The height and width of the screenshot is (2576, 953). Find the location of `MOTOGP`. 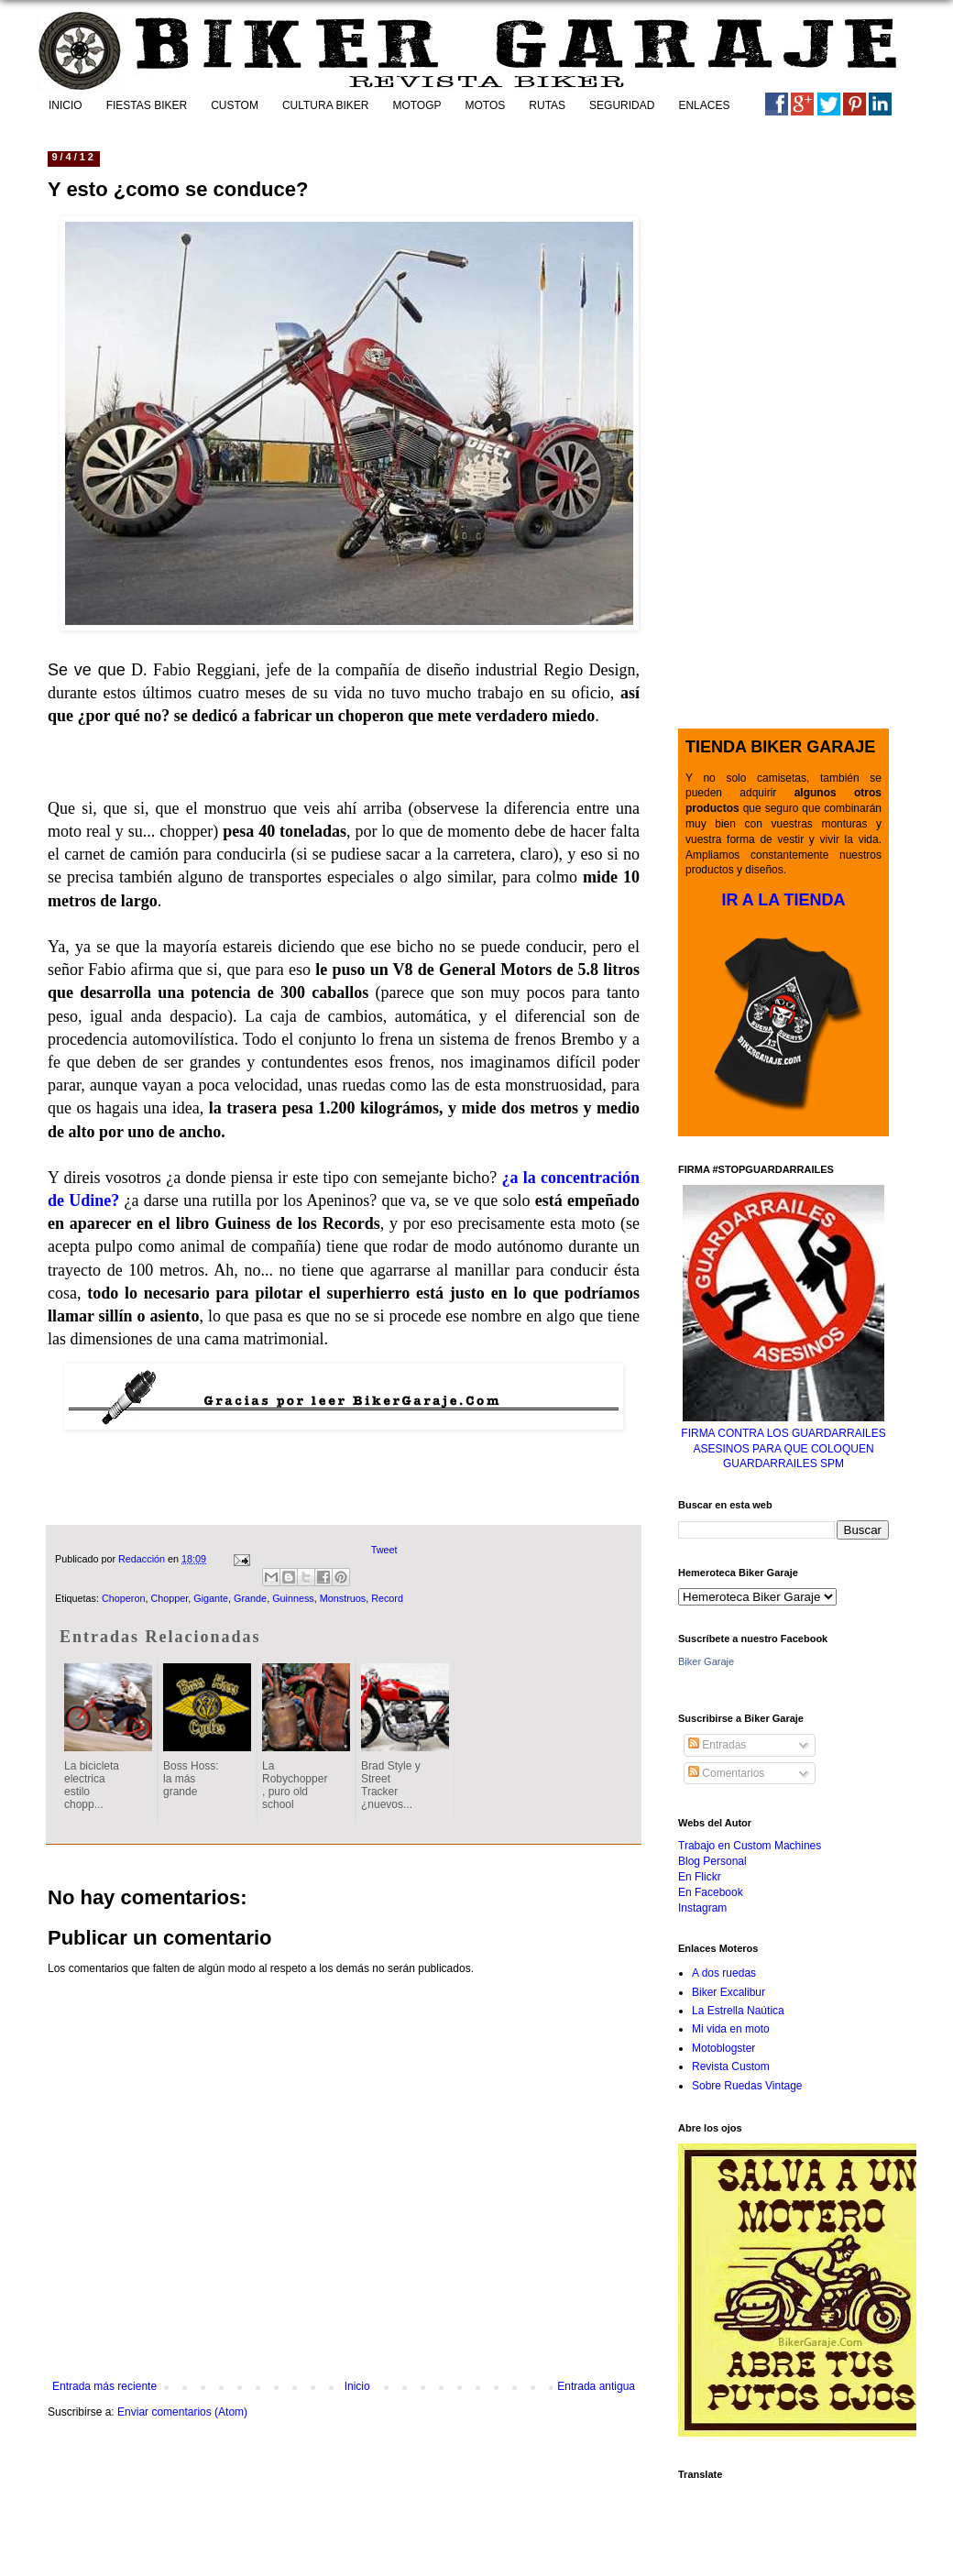

MOTOGP is located at coordinates (416, 105).